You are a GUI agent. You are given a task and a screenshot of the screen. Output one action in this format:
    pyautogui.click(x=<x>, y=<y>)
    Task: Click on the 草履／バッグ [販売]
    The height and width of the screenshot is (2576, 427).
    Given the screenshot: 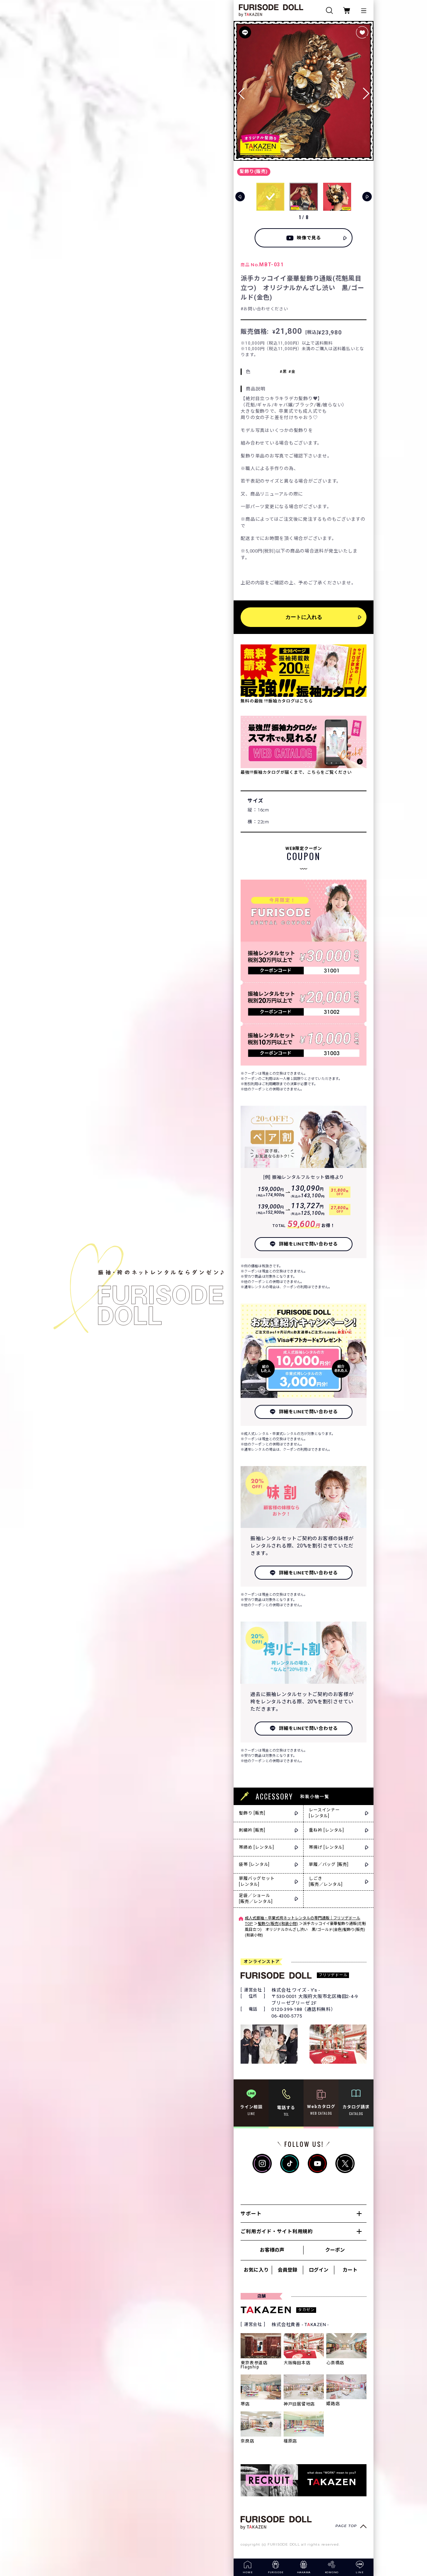 What is the action you would take?
    pyautogui.click(x=328, y=1864)
    